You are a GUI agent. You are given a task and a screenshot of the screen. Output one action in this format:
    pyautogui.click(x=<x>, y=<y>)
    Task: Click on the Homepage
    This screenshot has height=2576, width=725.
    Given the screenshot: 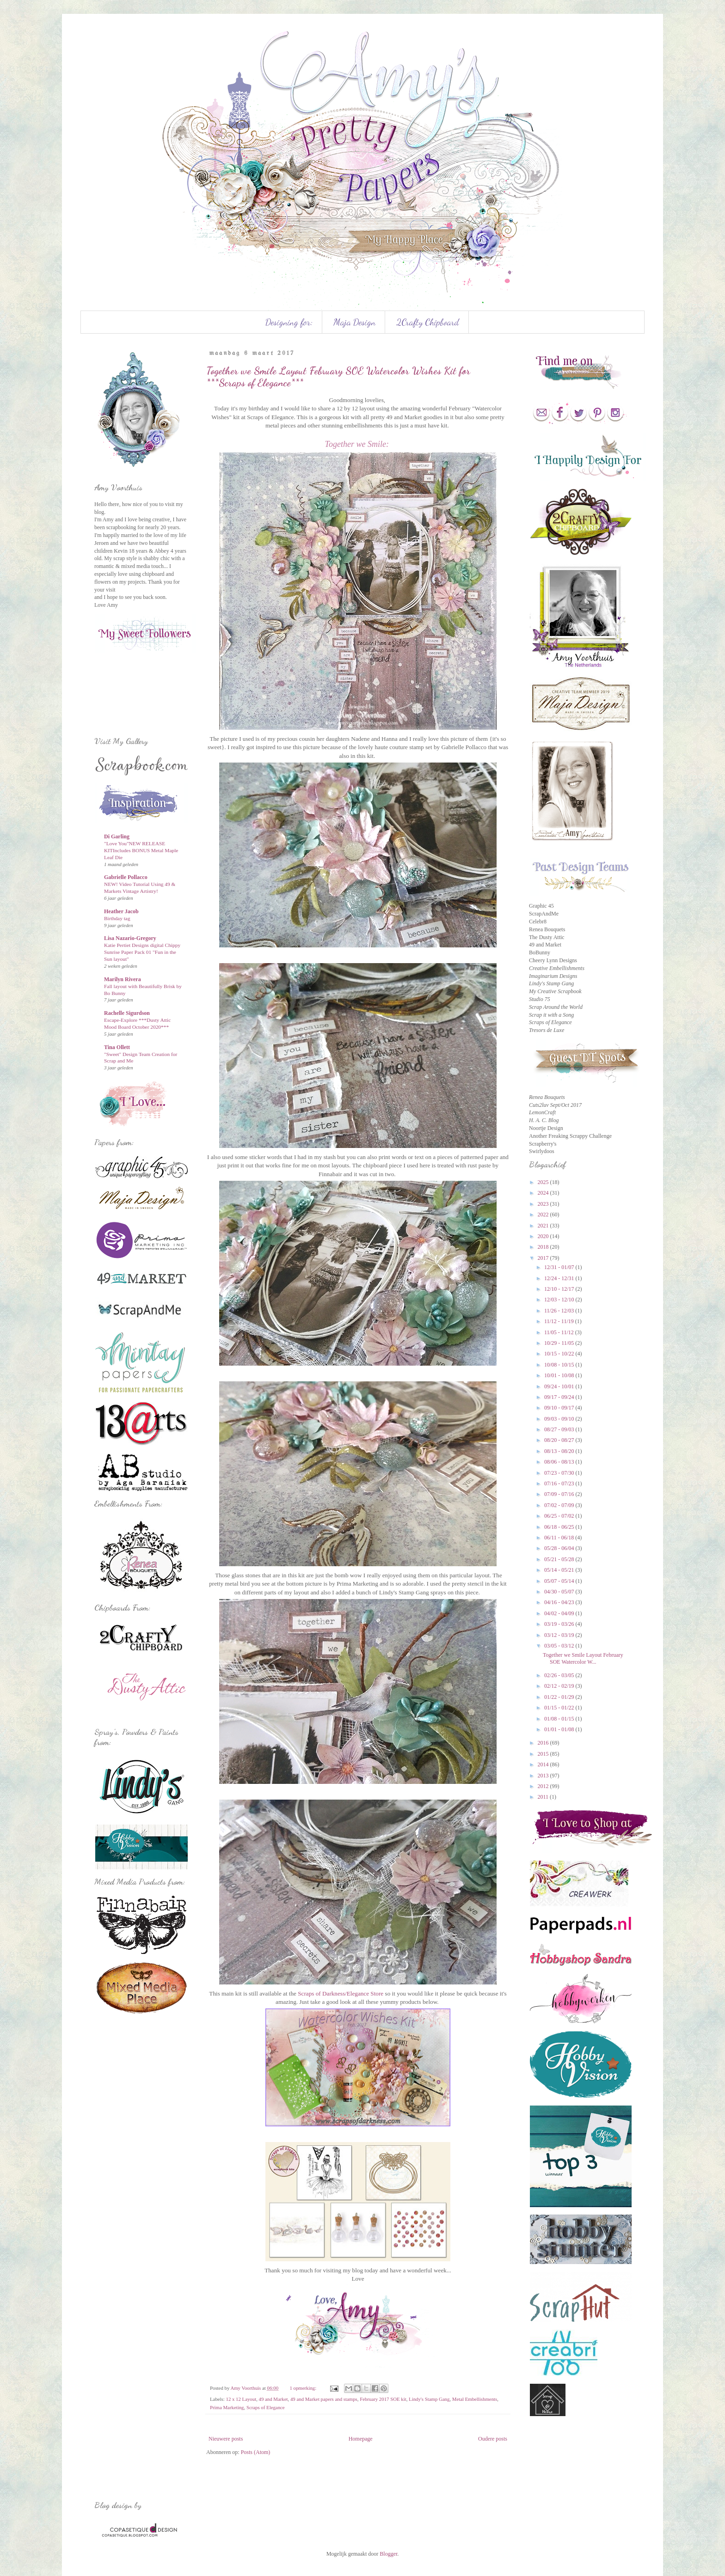 What is the action you would take?
    pyautogui.click(x=361, y=2439)
    